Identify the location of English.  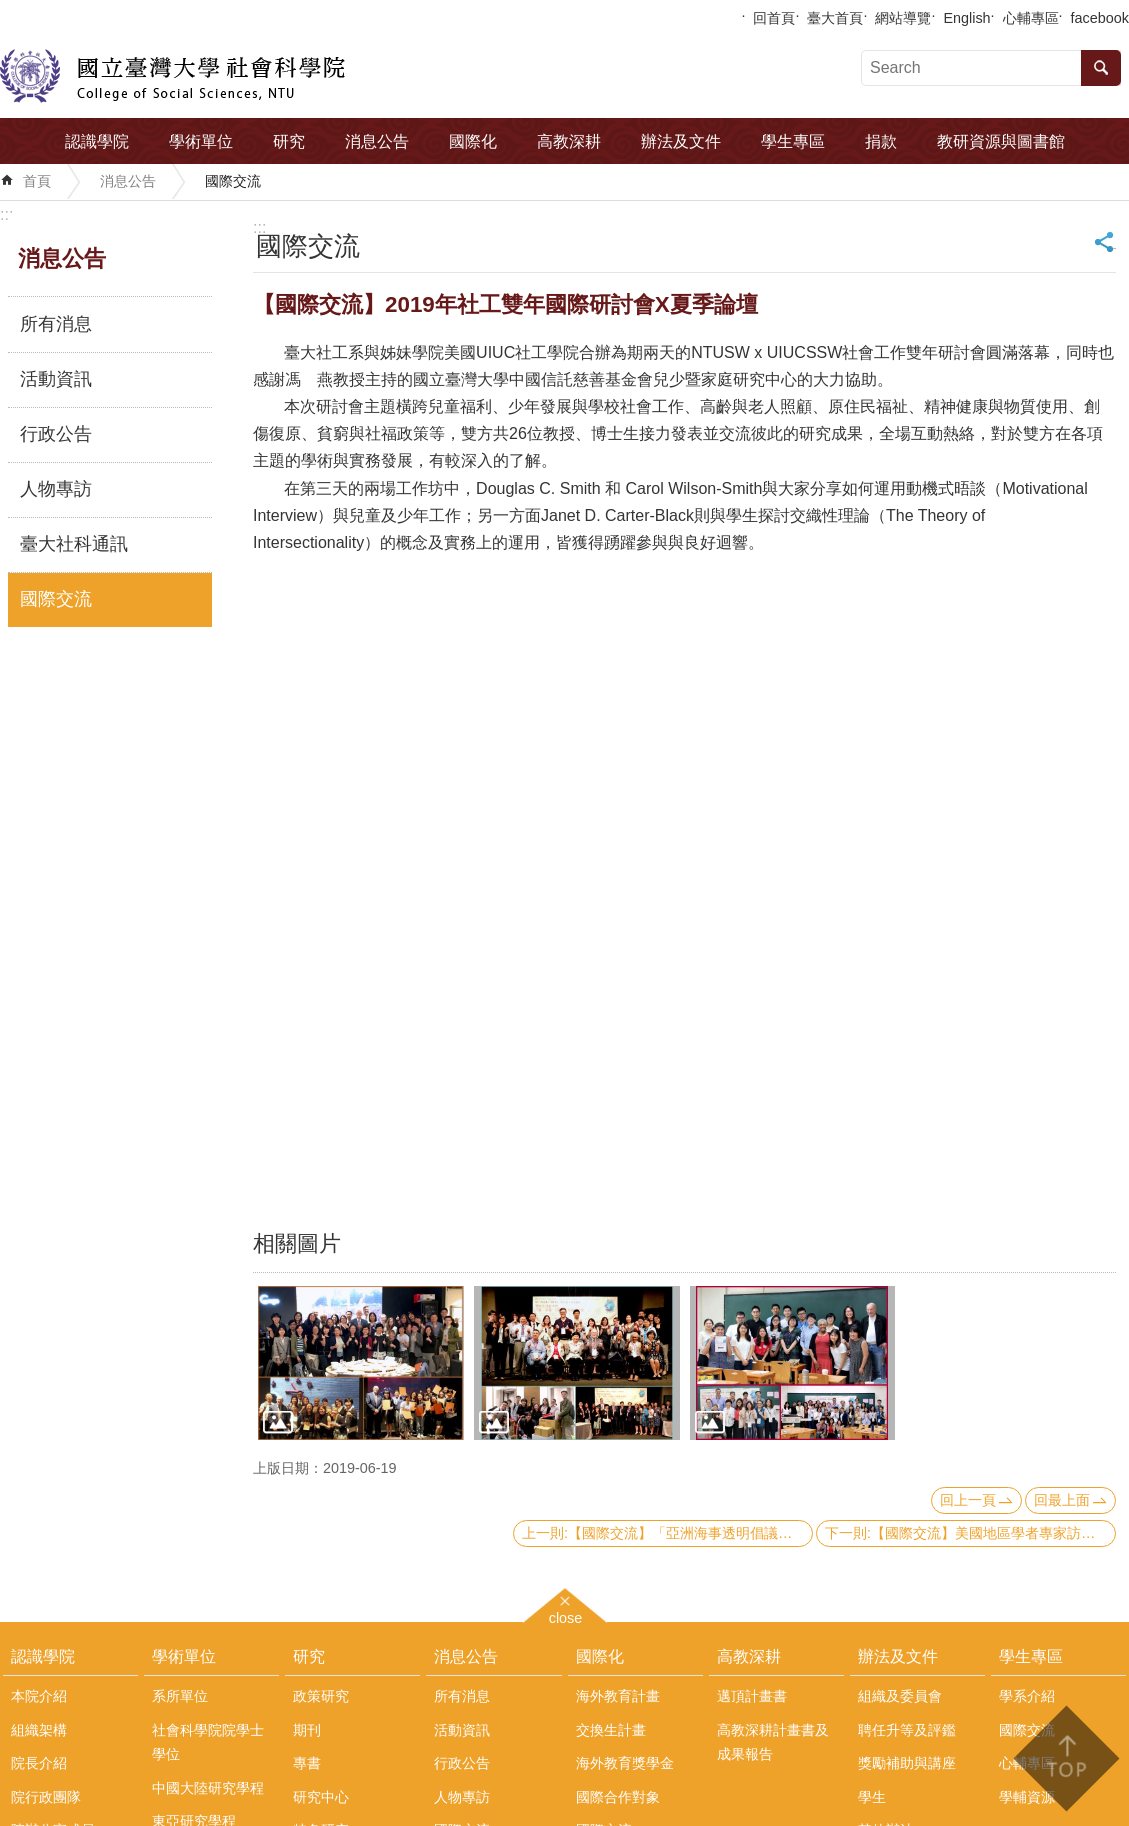
(966, 18).